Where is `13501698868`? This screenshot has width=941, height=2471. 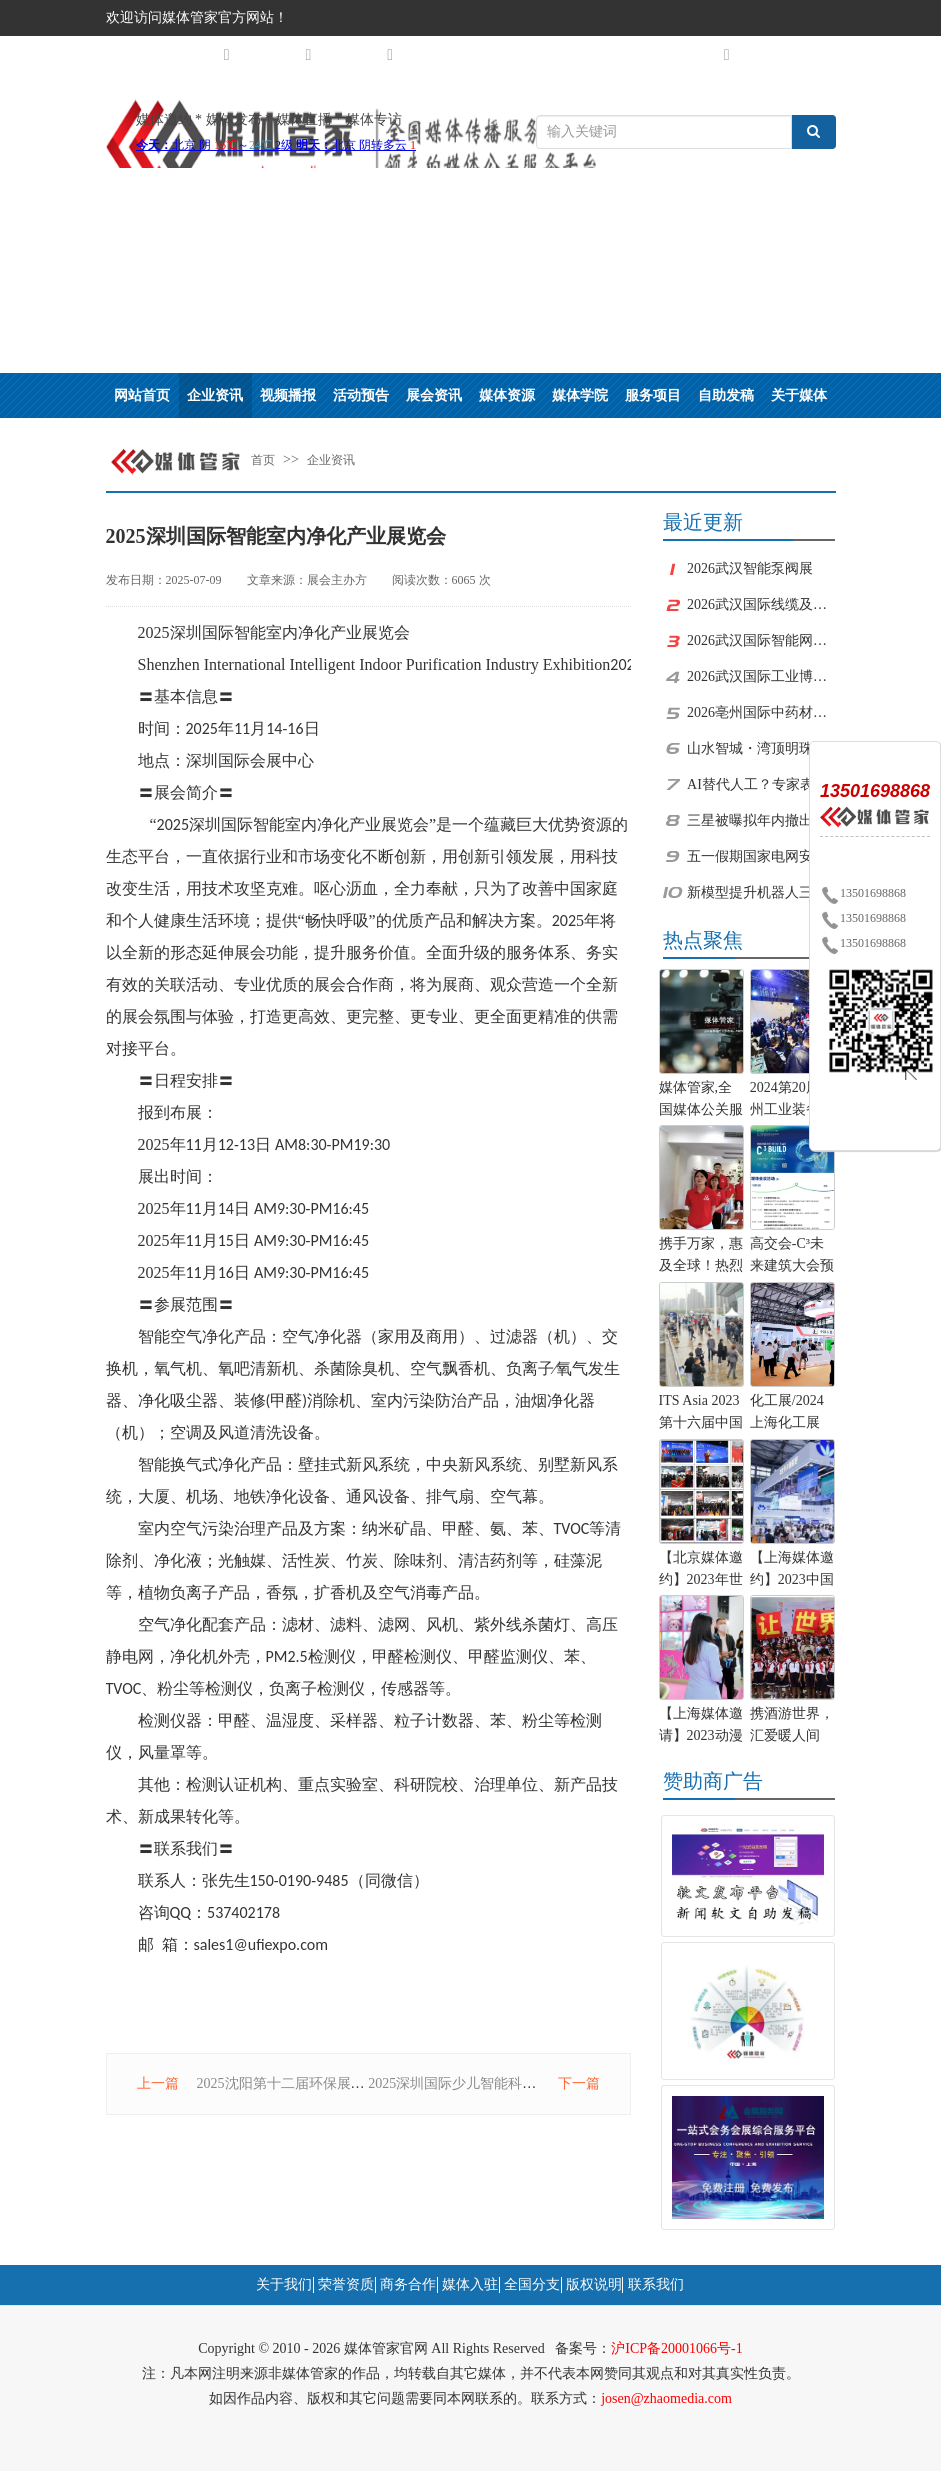 13501698868 is located at coordinates (863, 893).